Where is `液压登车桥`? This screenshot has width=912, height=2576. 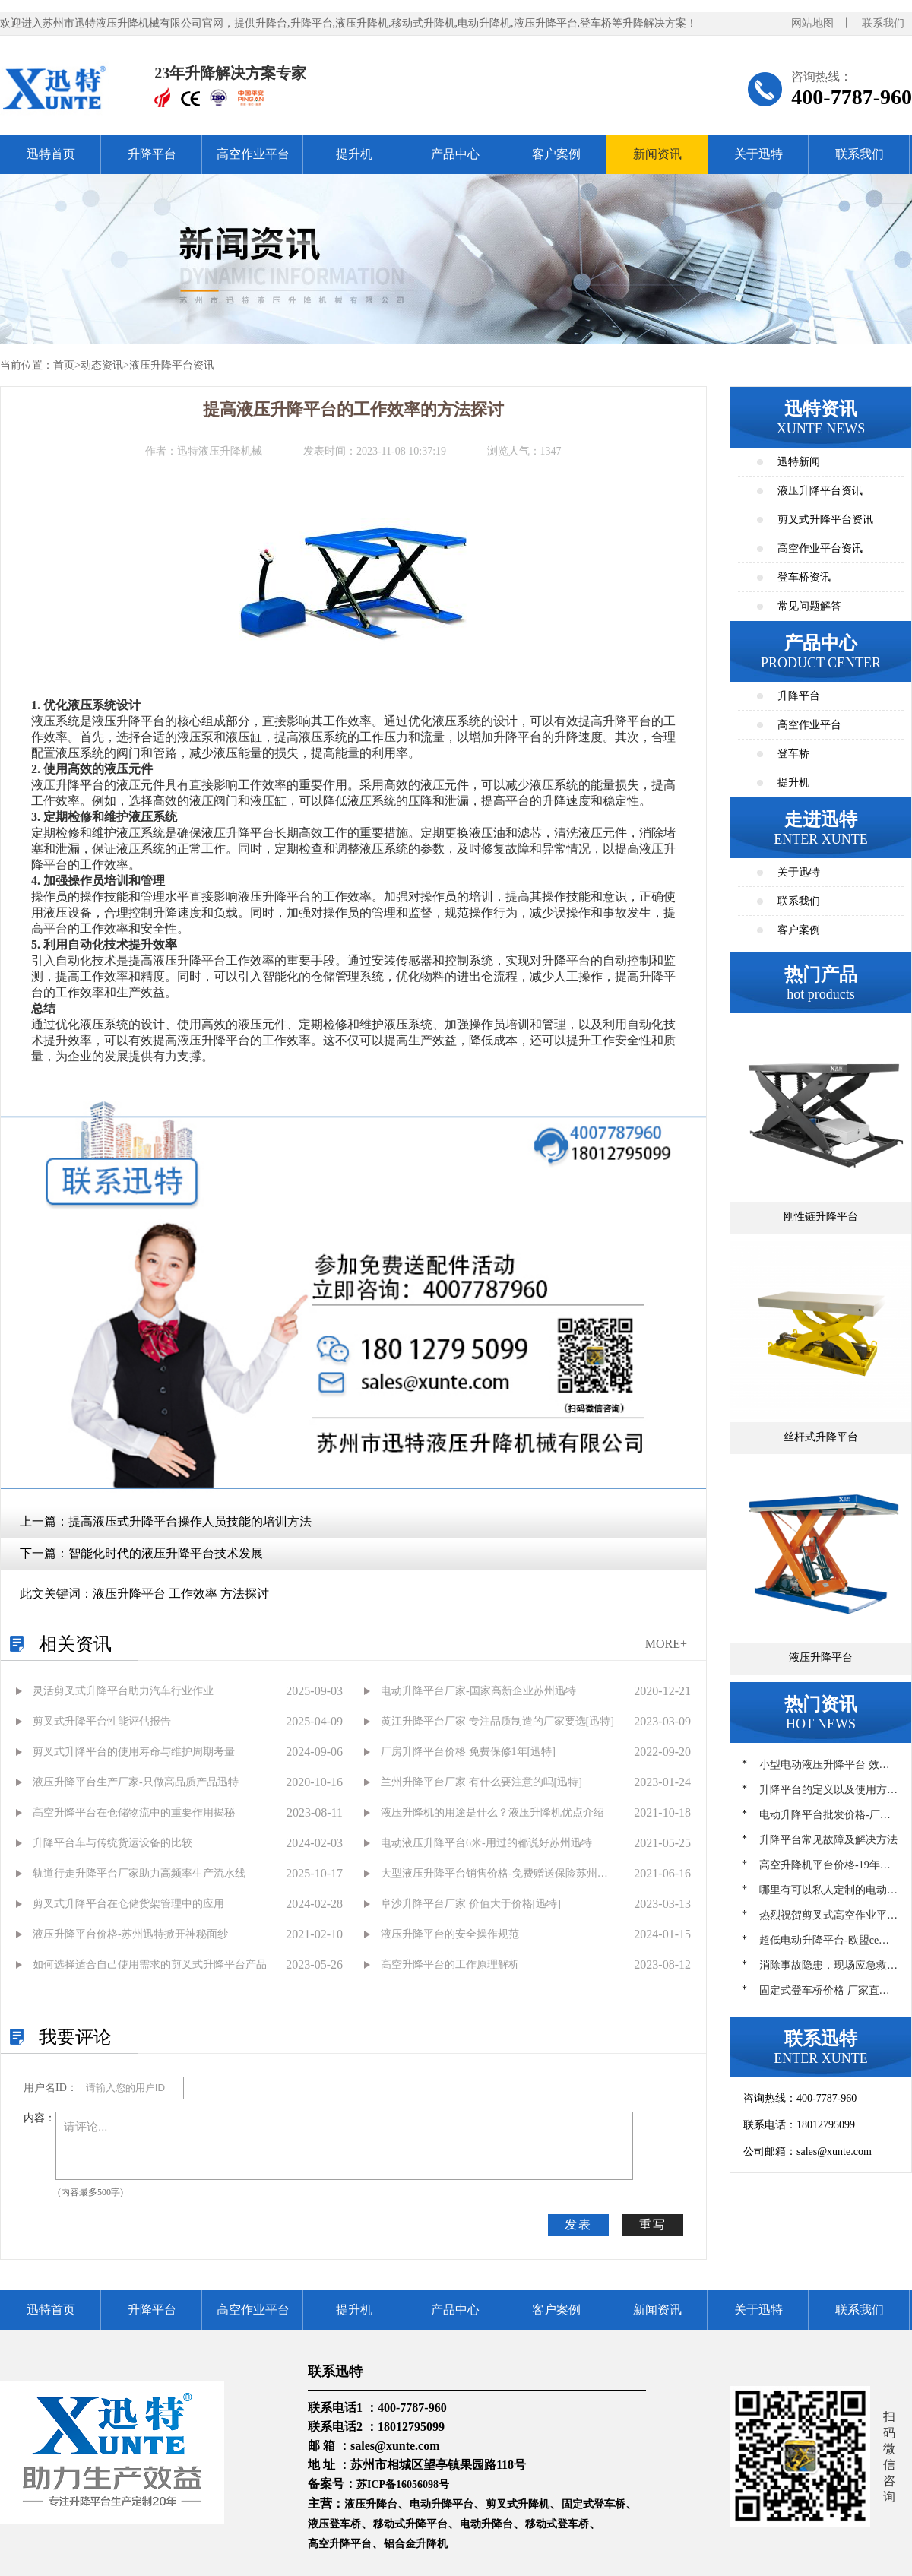 液压登车桥 is located at coordinates (334, 2524).